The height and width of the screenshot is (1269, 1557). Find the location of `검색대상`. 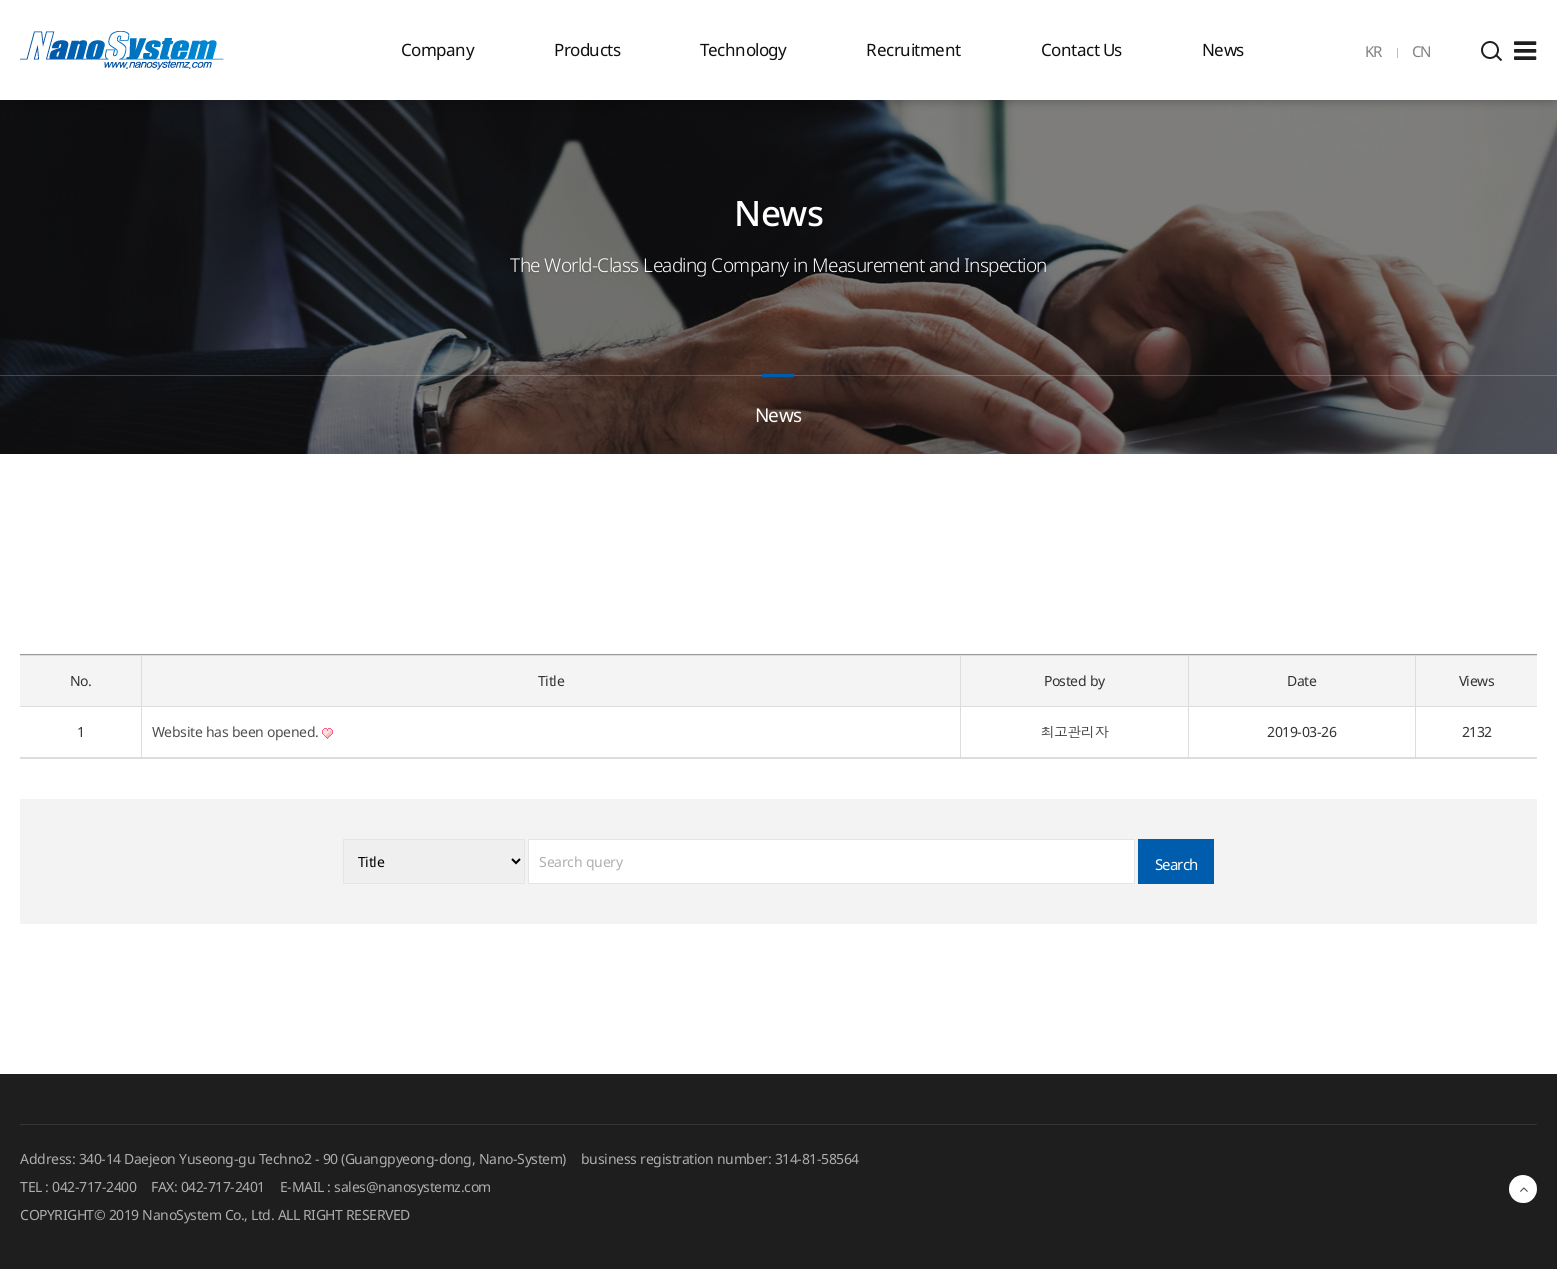

검색대상 is located at coordinates (0, 100).